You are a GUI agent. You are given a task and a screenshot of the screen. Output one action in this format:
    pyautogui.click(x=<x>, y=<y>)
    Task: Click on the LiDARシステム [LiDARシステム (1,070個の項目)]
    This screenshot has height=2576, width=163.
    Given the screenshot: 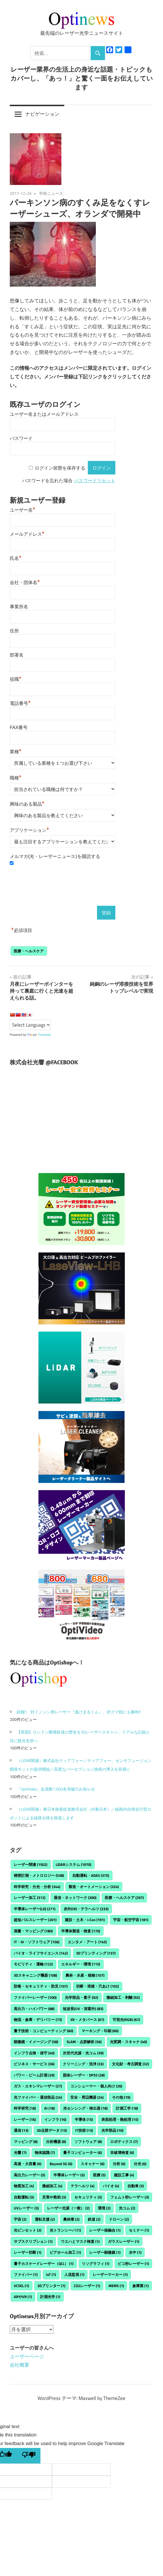 What is the action you would take?
    pyautogui.click(x=73, y=1864)
    